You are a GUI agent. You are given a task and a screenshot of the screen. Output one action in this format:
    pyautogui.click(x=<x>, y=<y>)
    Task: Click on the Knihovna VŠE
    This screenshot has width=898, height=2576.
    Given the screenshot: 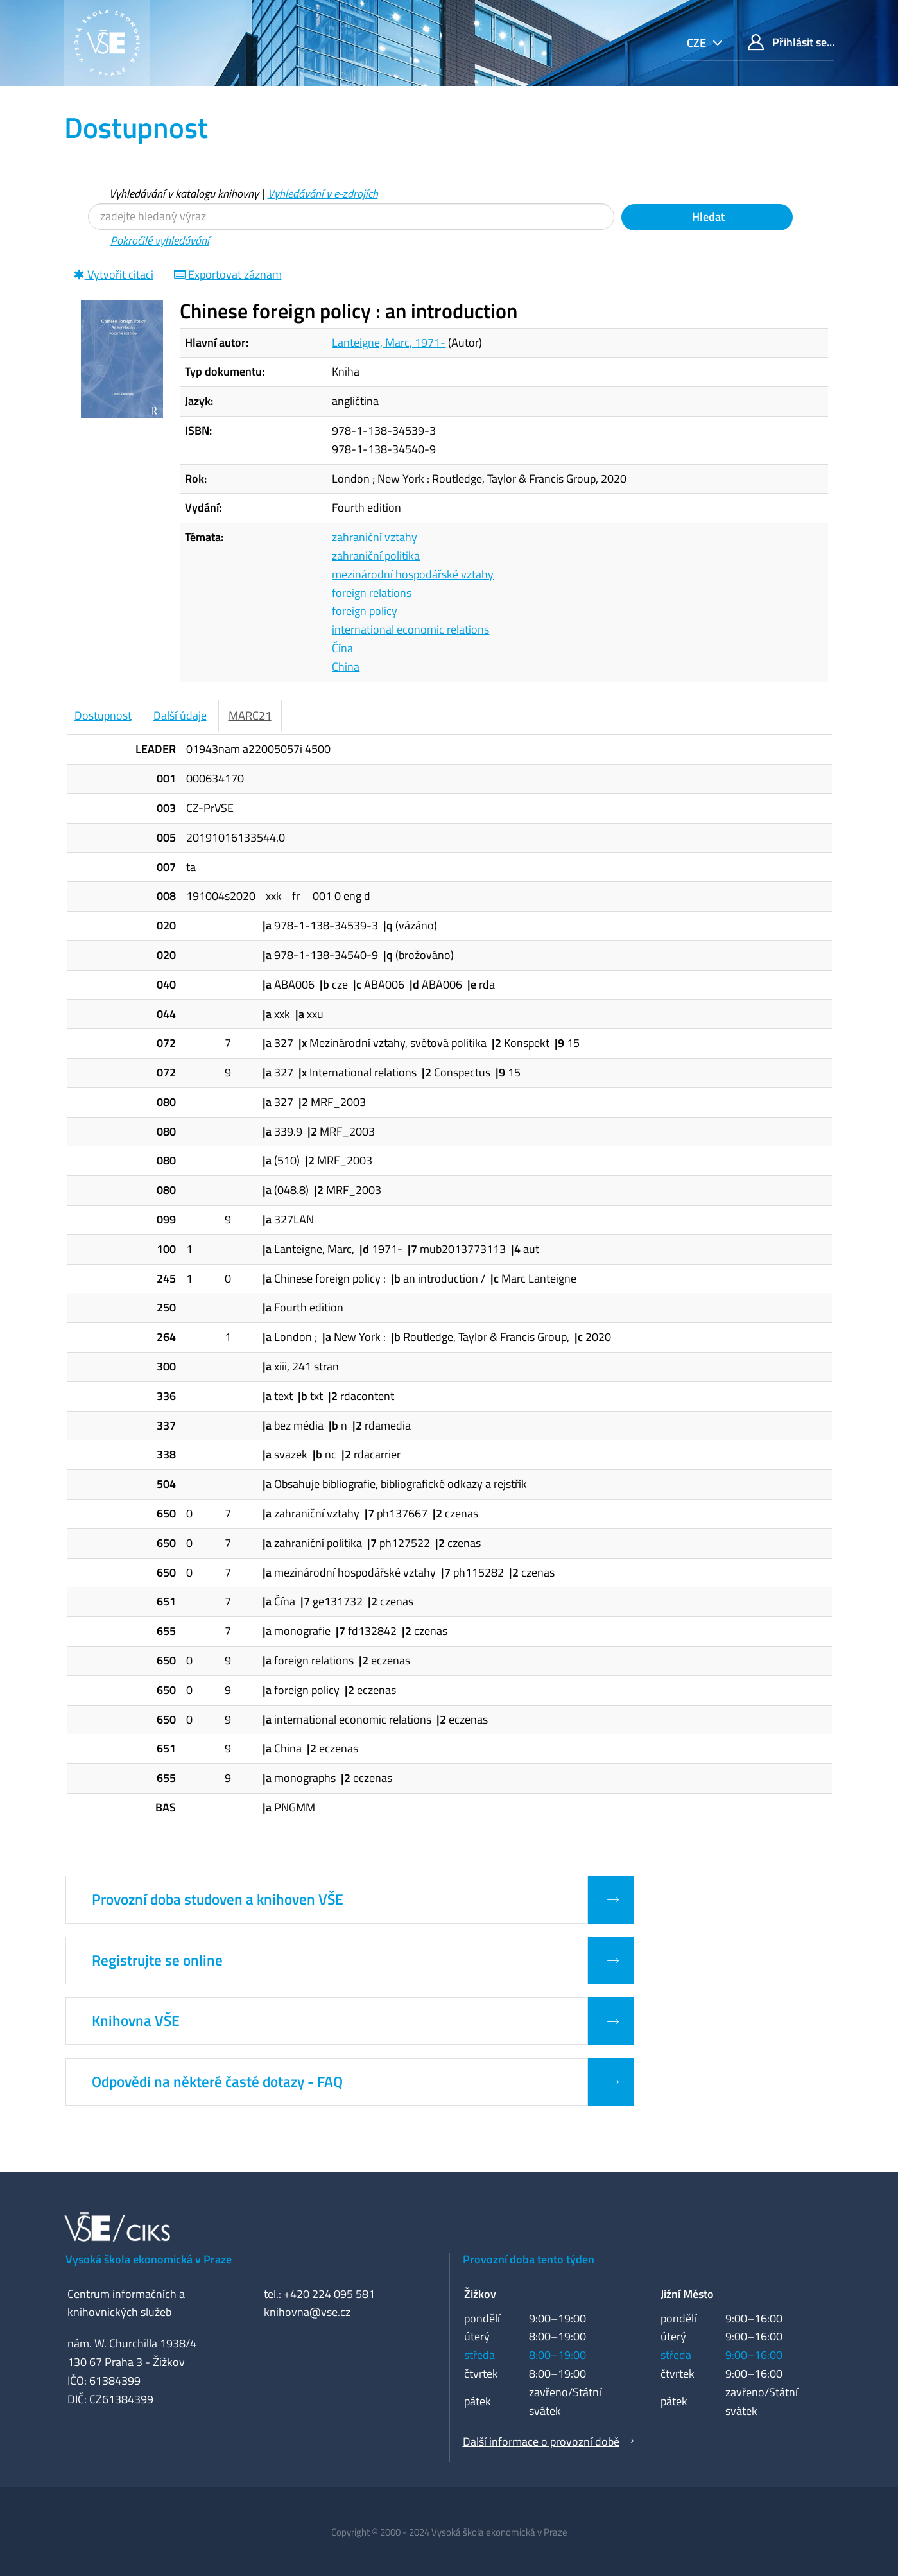 What is the action you would take?
    pyautogui.click(x=136, y=2021)
    